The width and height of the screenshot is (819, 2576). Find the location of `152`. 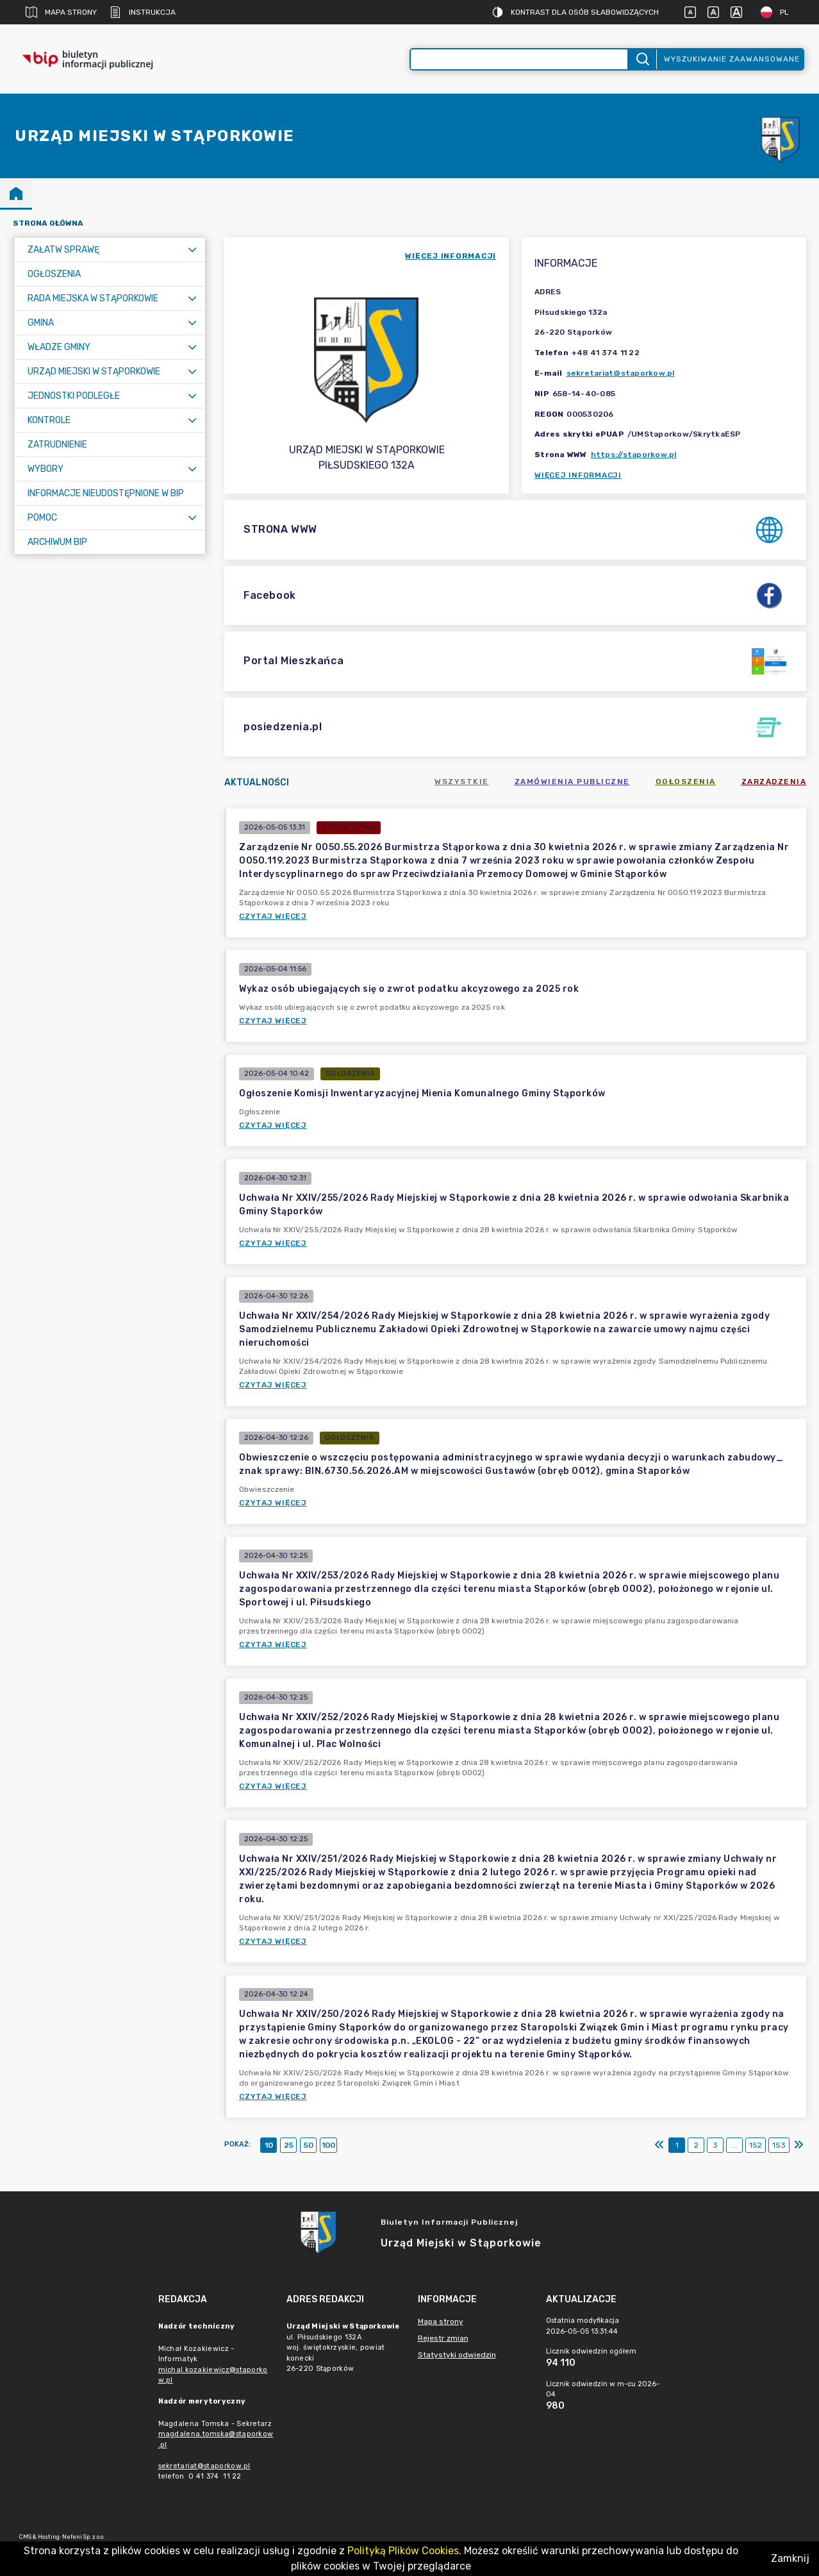

152 is located at coordinates (755, 2145).